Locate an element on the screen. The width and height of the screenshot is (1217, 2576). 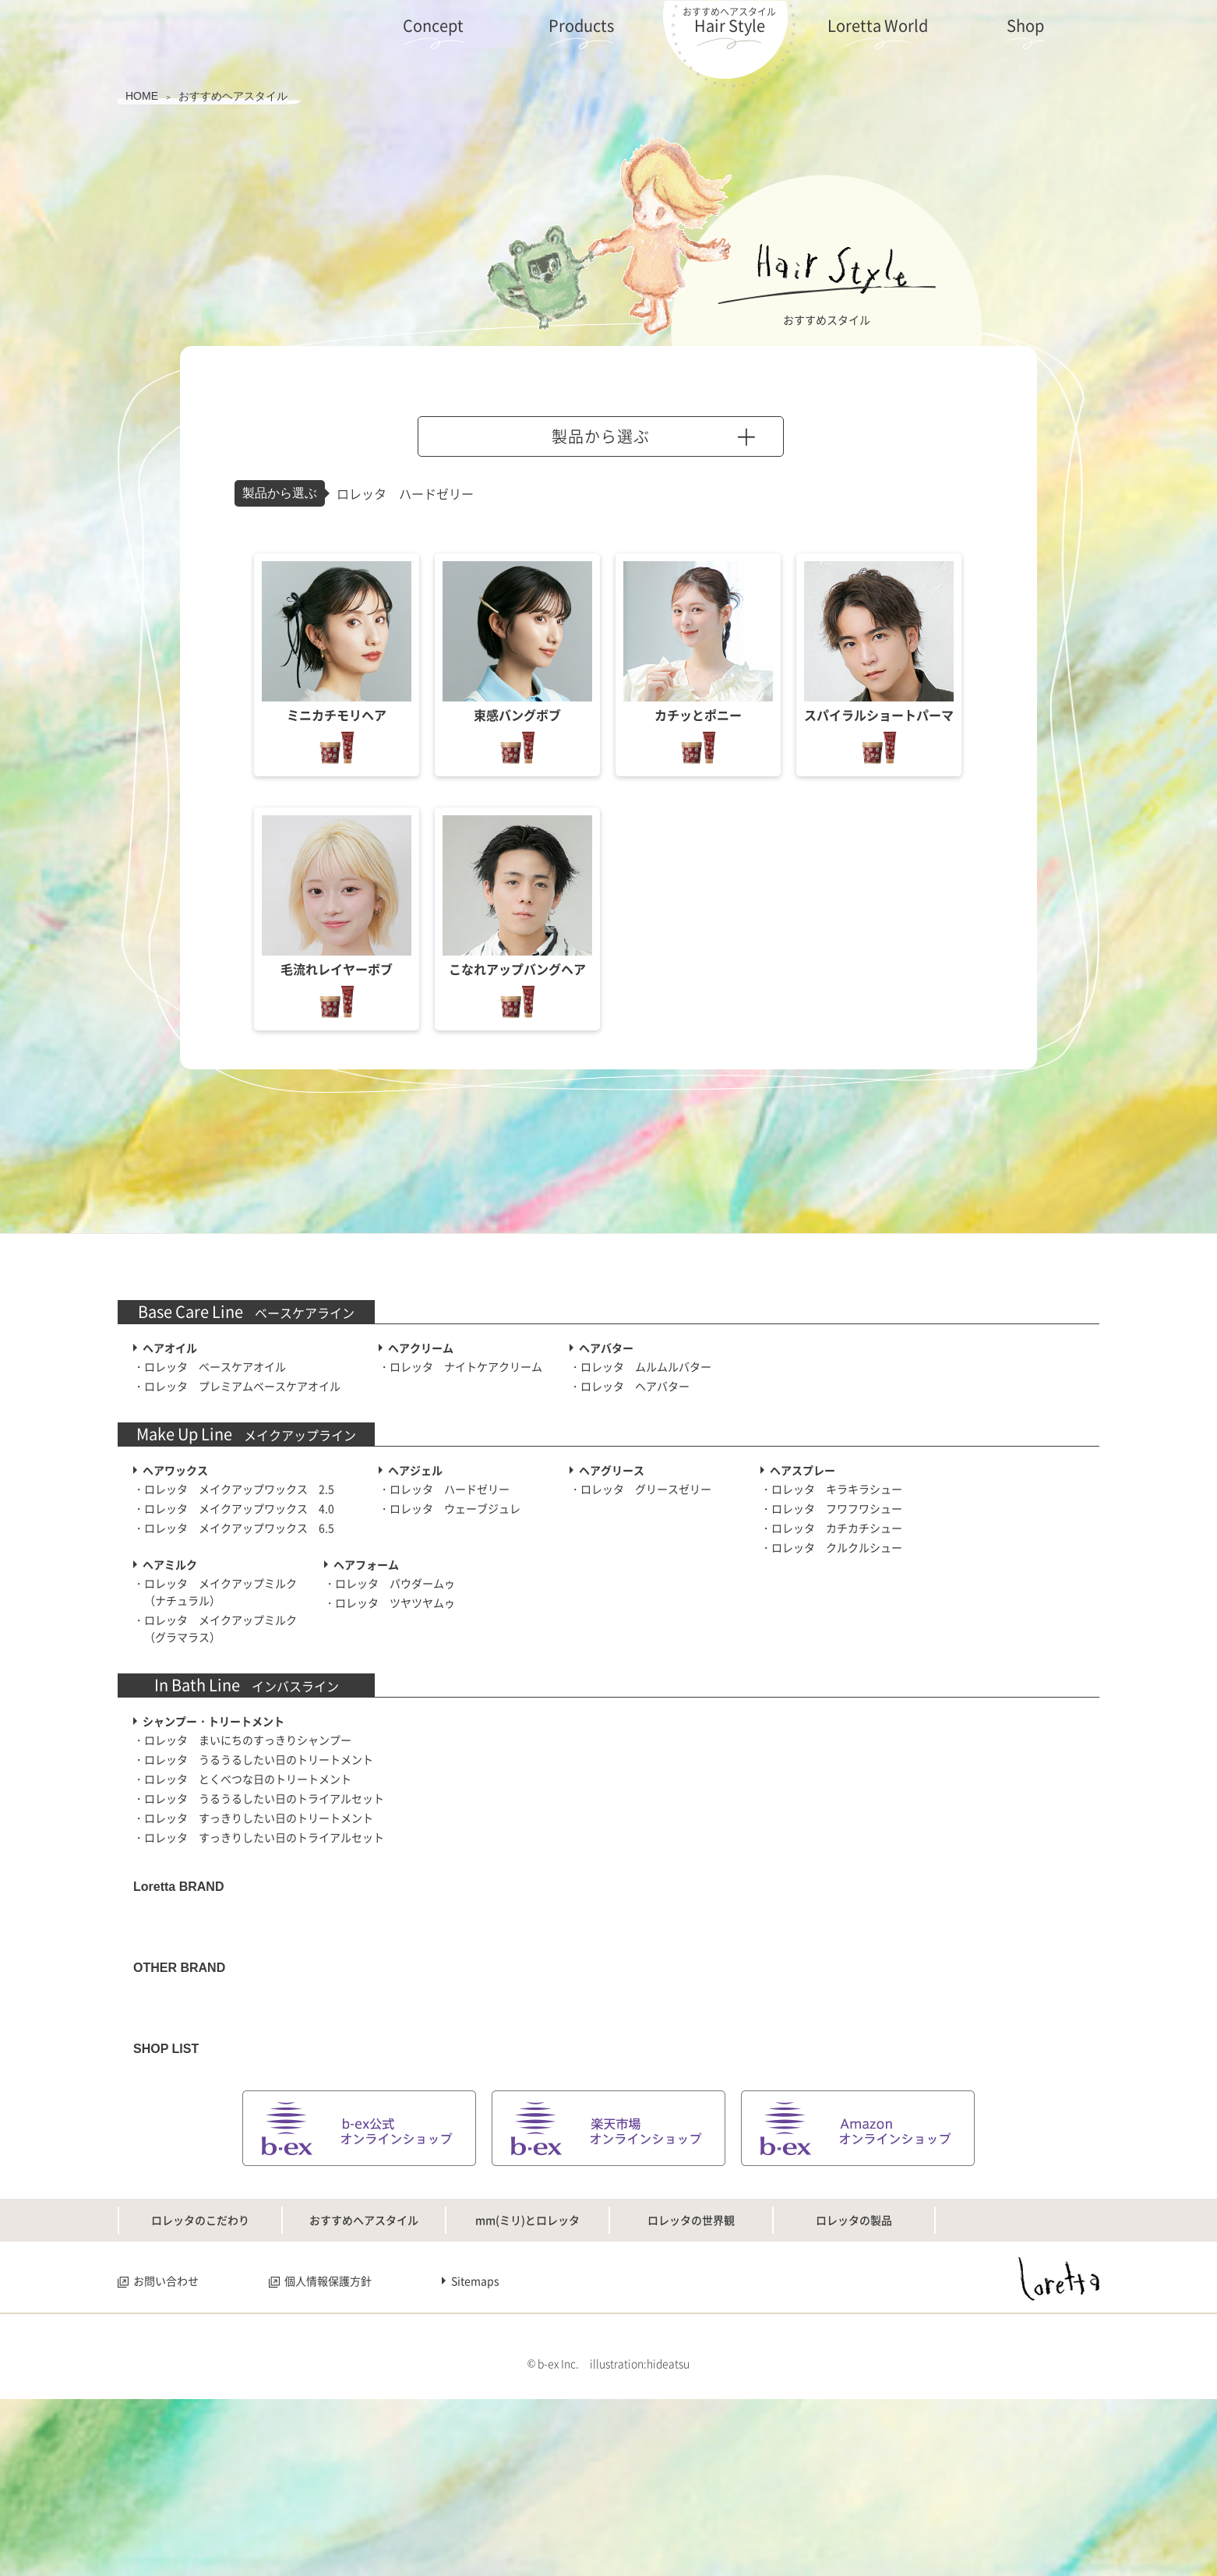
・ロレッタ まいにちのすっきりシャンプー is located at coordinates (242, 1739).